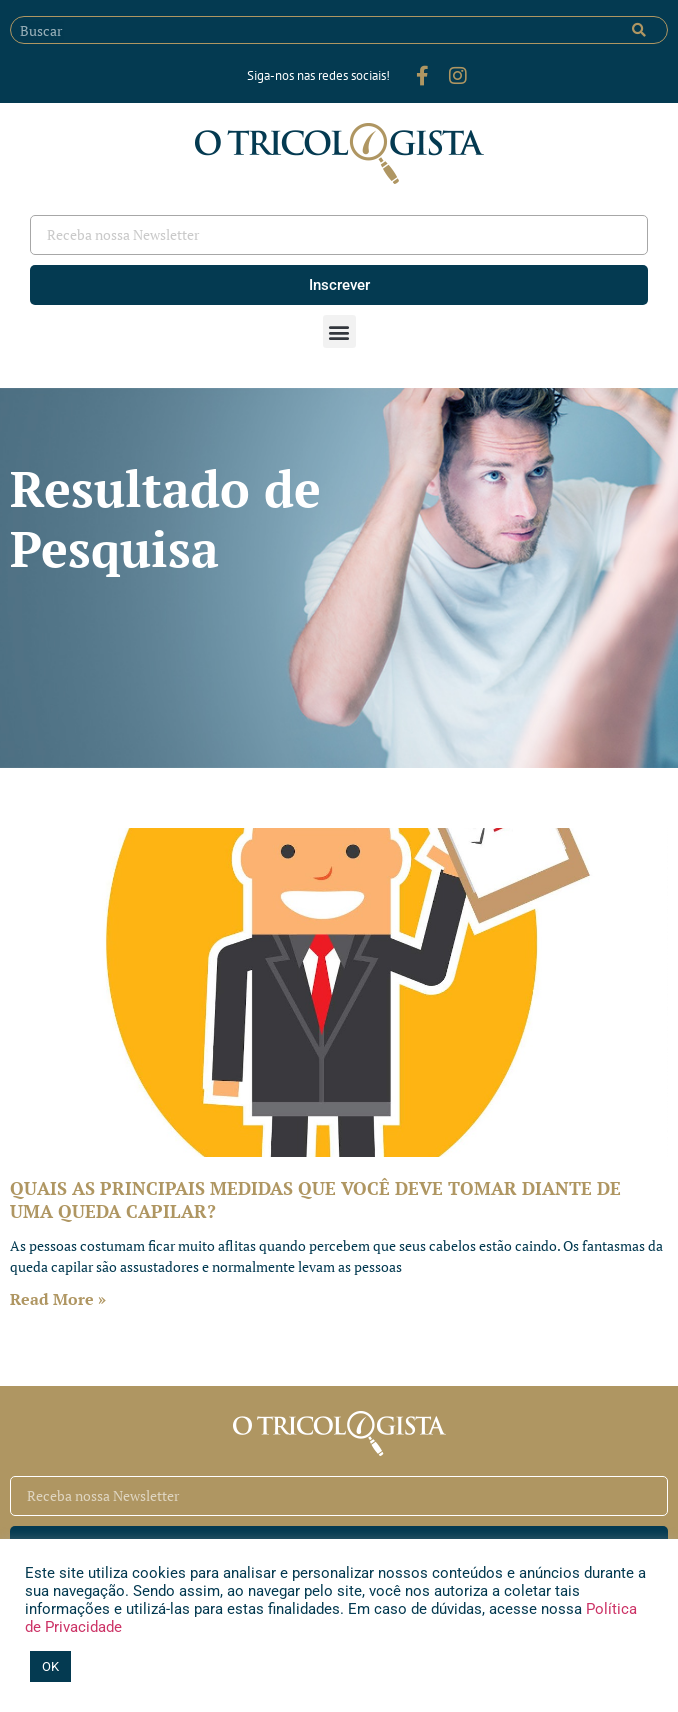 This screenshot has width=678, height=1712. I want to click on Read More » [Leia mais sobre QUAIS AS PRINCIPAIS MEDIDAS QUE VOCÊ DEVE TOMAR DIANTE DE UMA QUEDA CAPILAR?], so click(58, 1299).